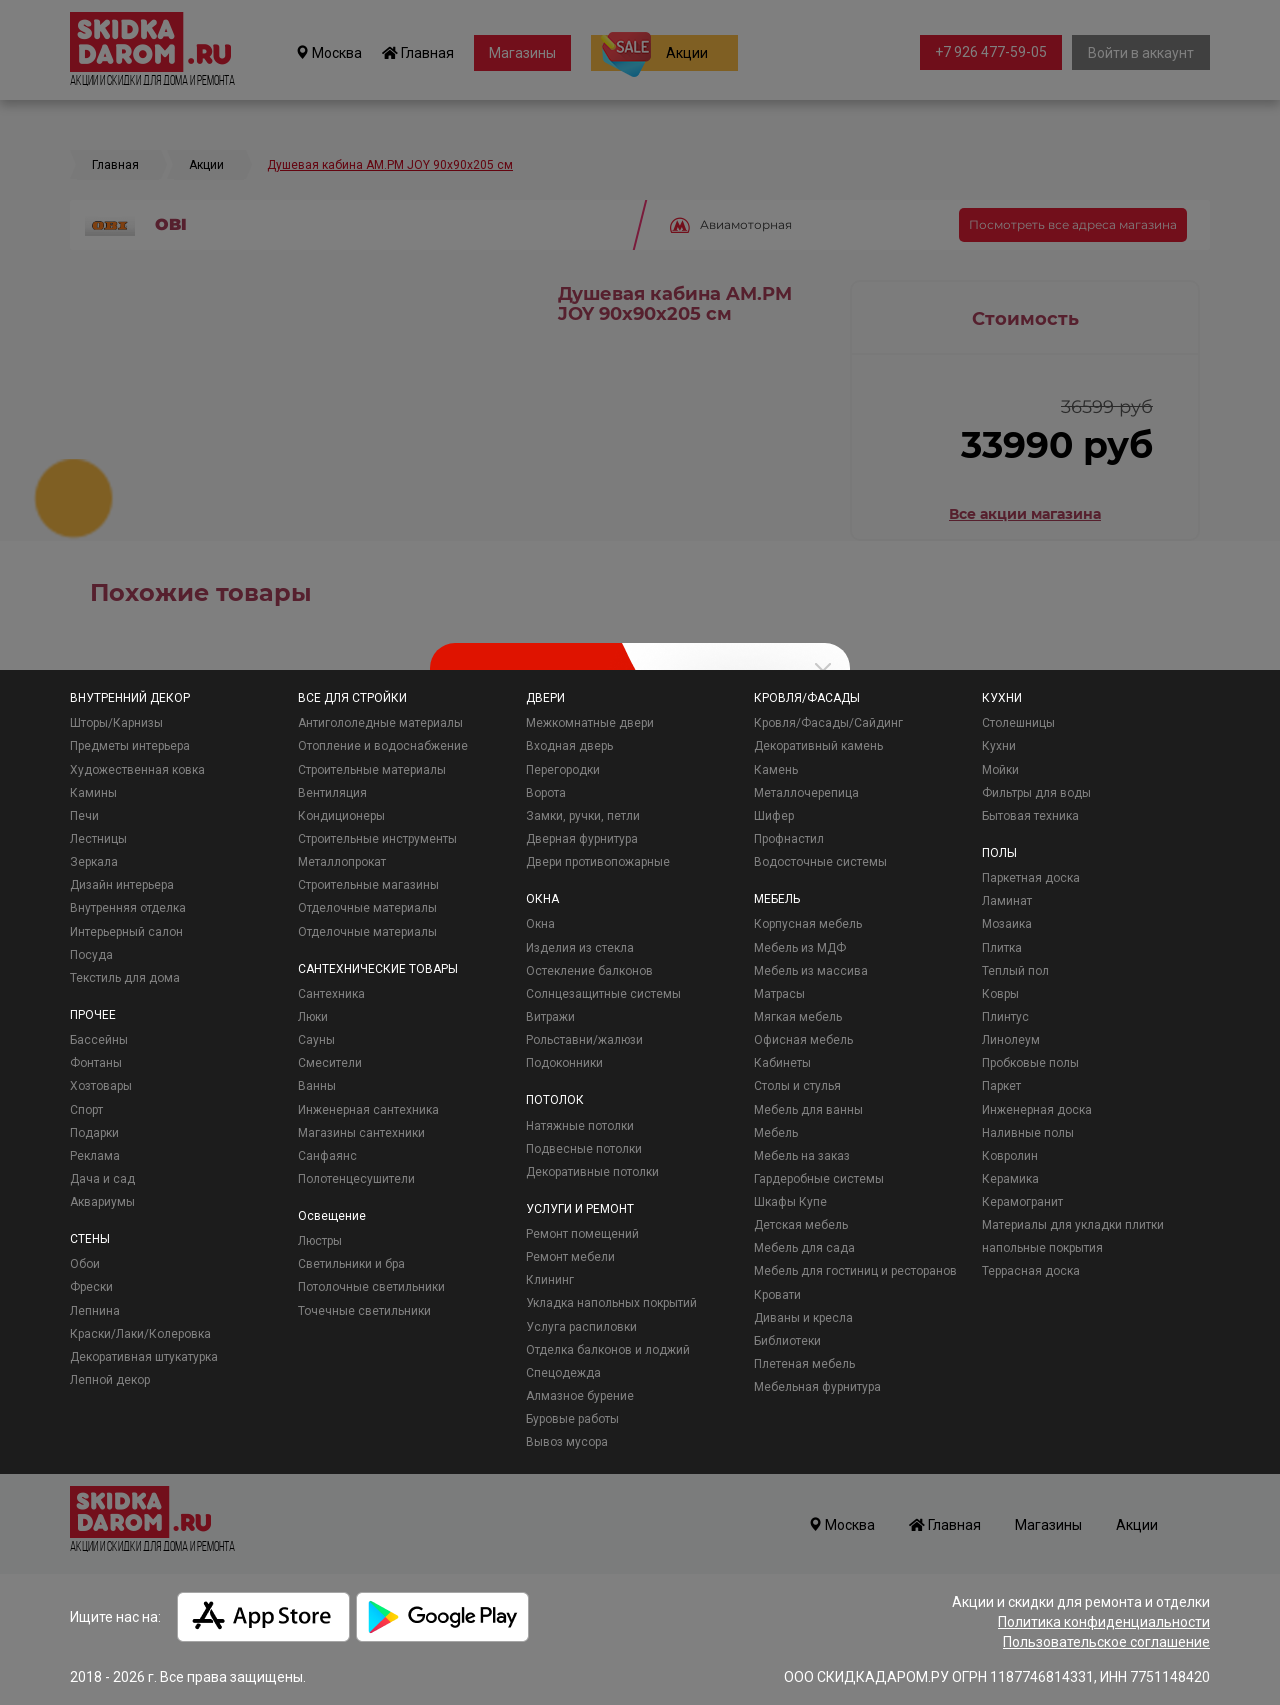 This screenshot has height=1705, width=1280. I want to click on Линолеум, so click(1011, 1040).